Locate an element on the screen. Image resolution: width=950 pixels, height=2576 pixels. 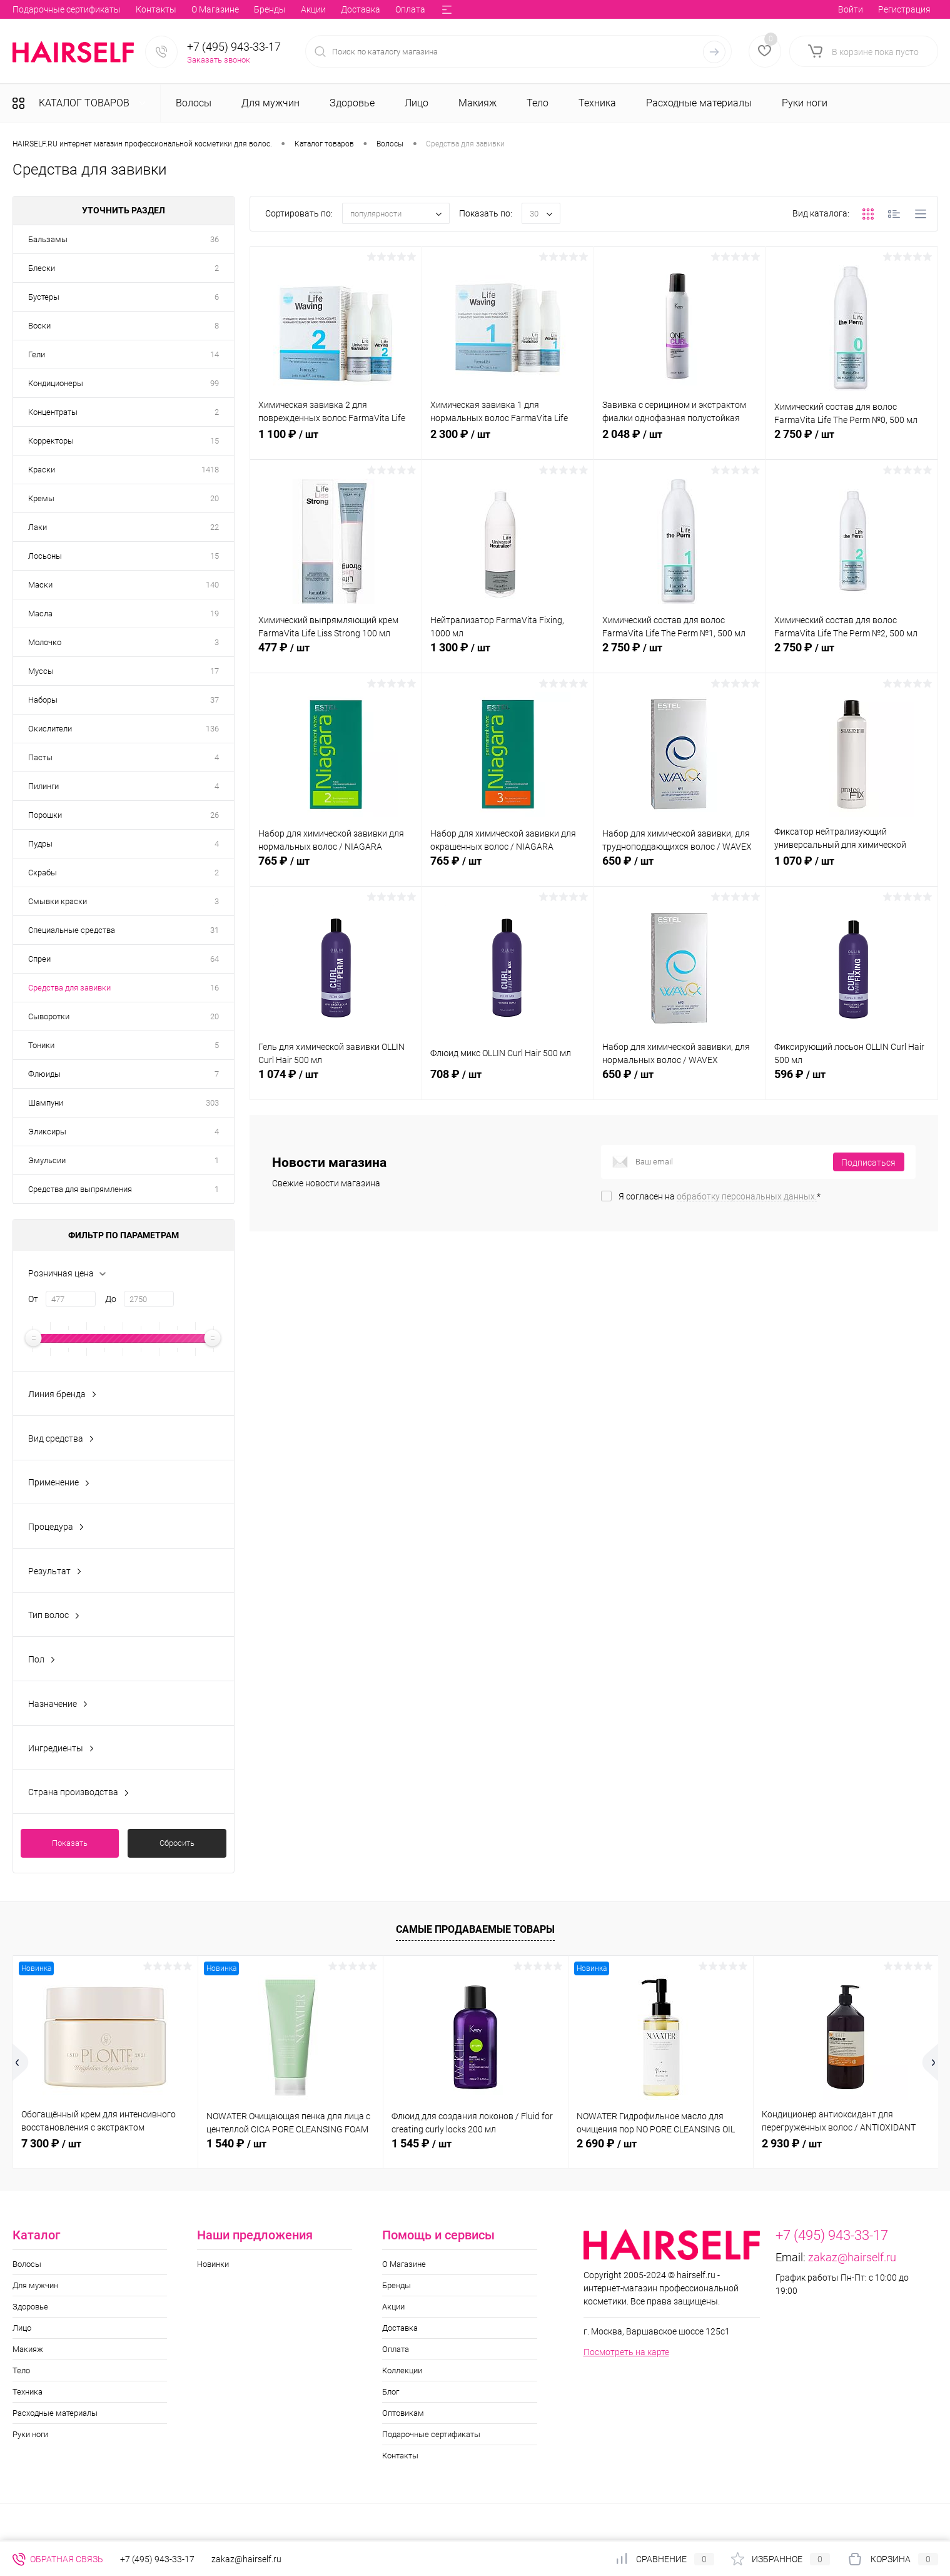
Средства для завивки is located at coordinates (69, 987).